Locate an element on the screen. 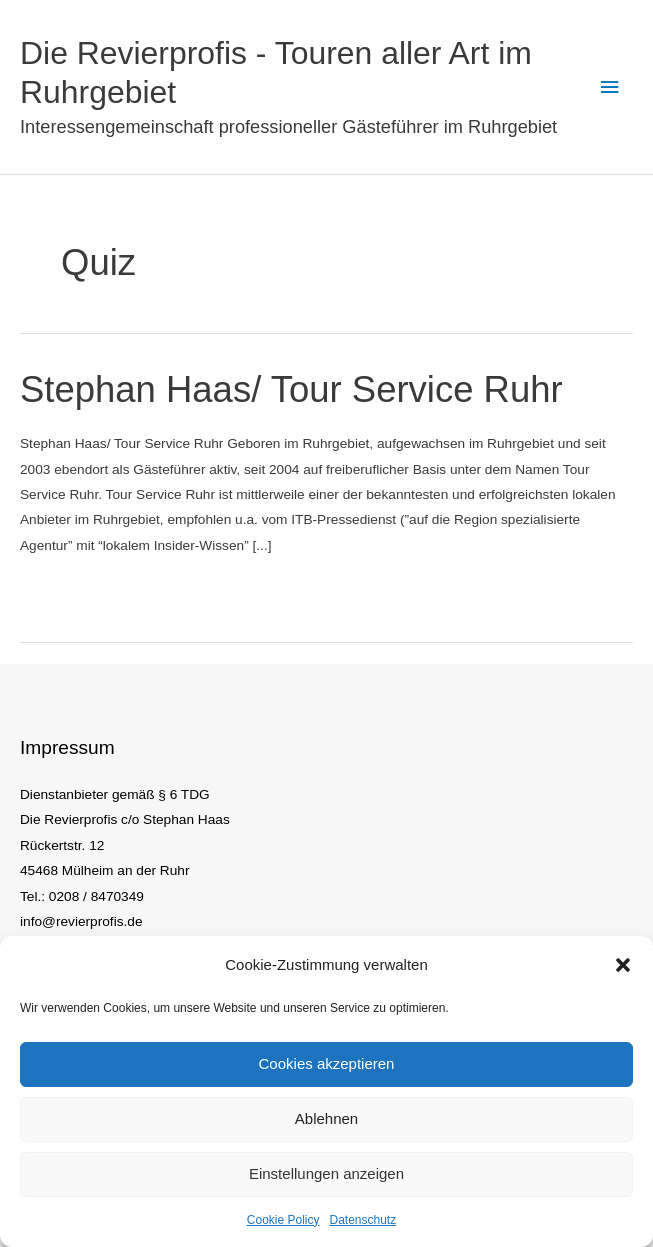 This screenshot has width=653, height=1247. Cookie Policy is located at coordinates (283, 1220).